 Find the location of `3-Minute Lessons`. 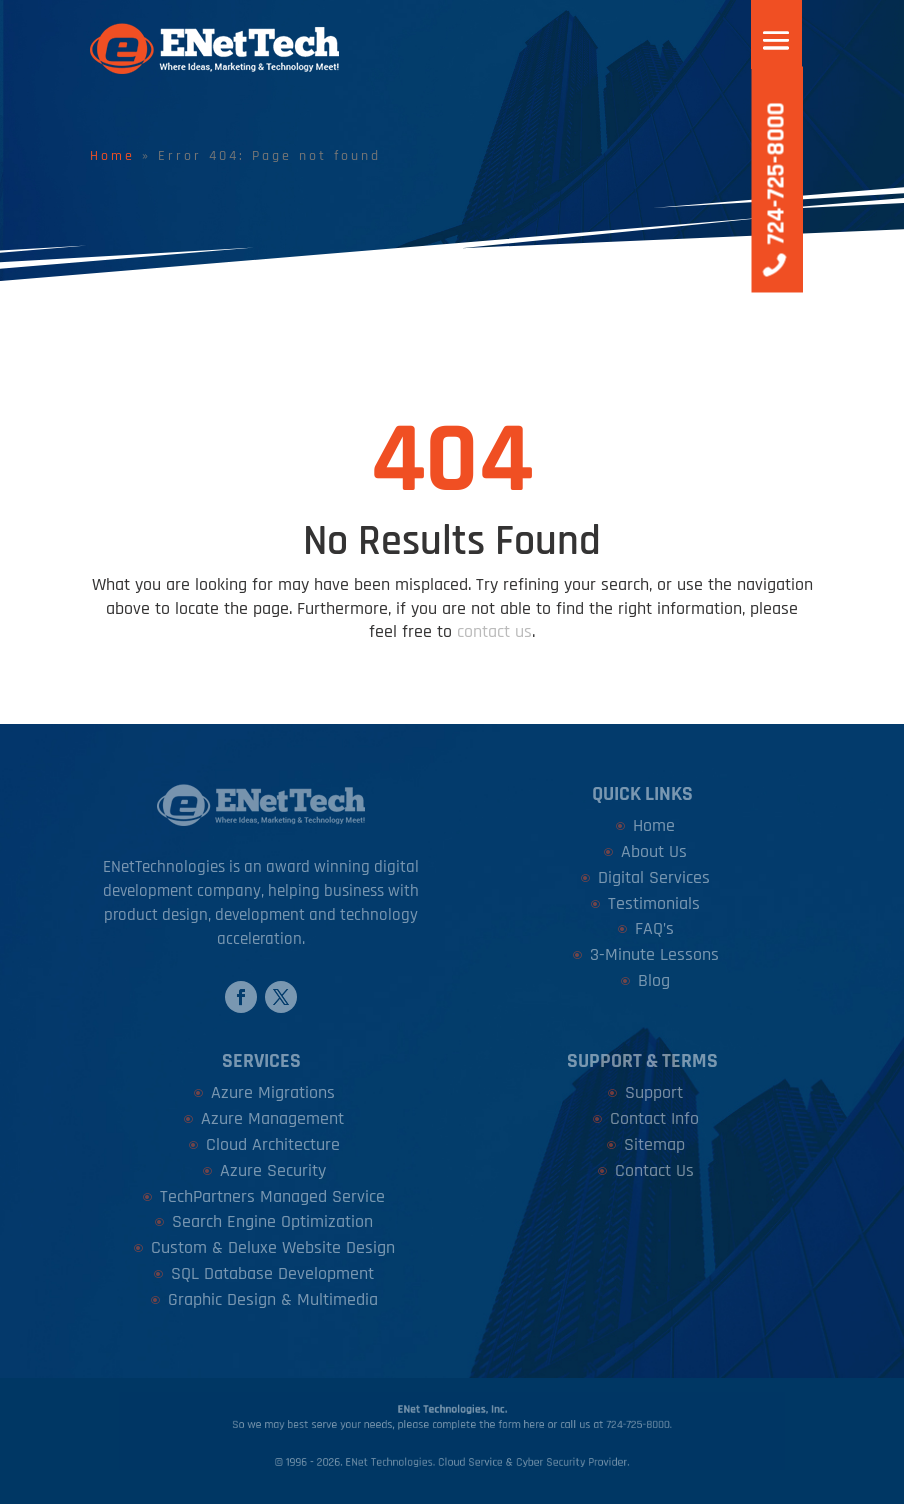

3-Minute Lessons is located at coordinates (654, 954).